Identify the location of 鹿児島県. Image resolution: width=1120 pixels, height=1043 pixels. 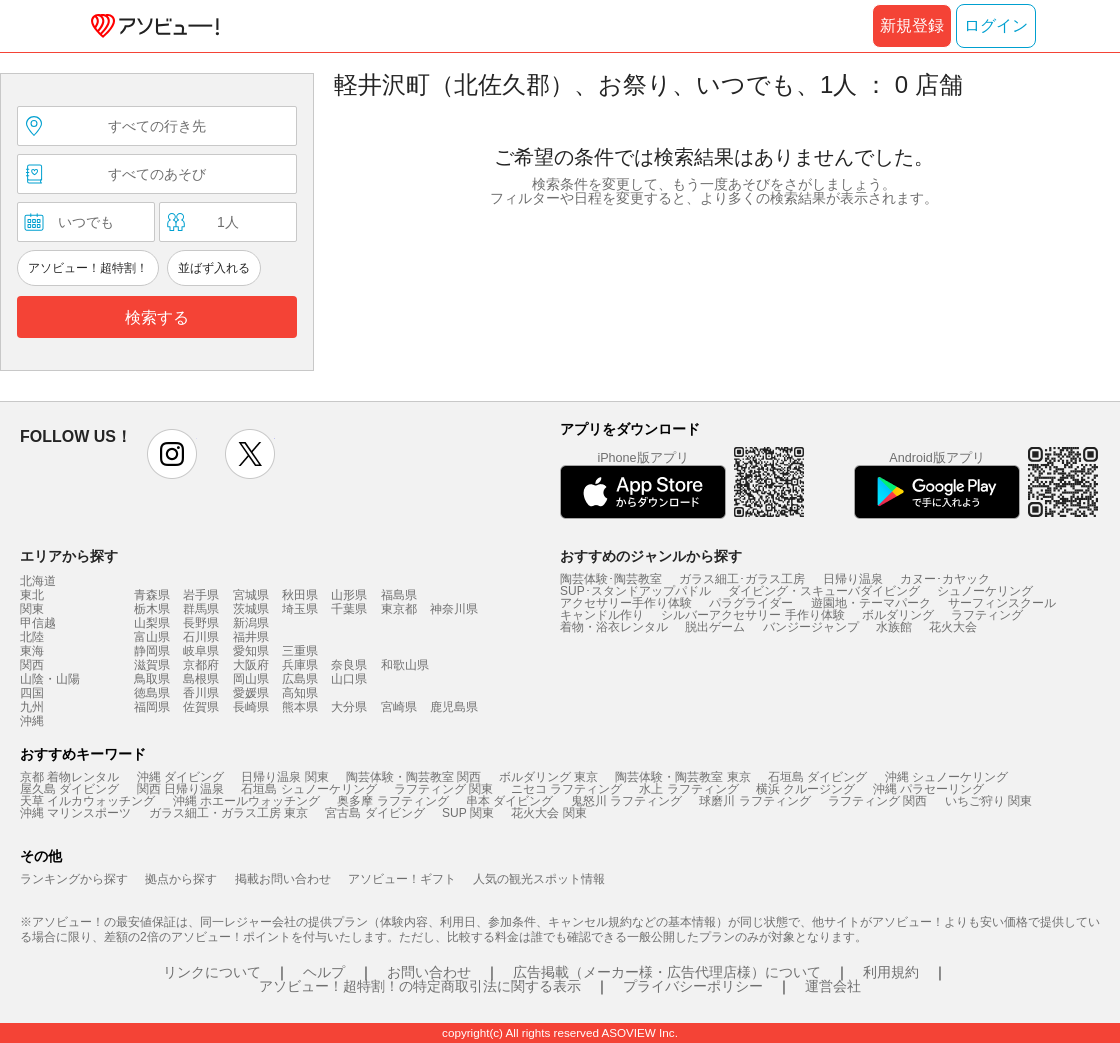
(454, 707).